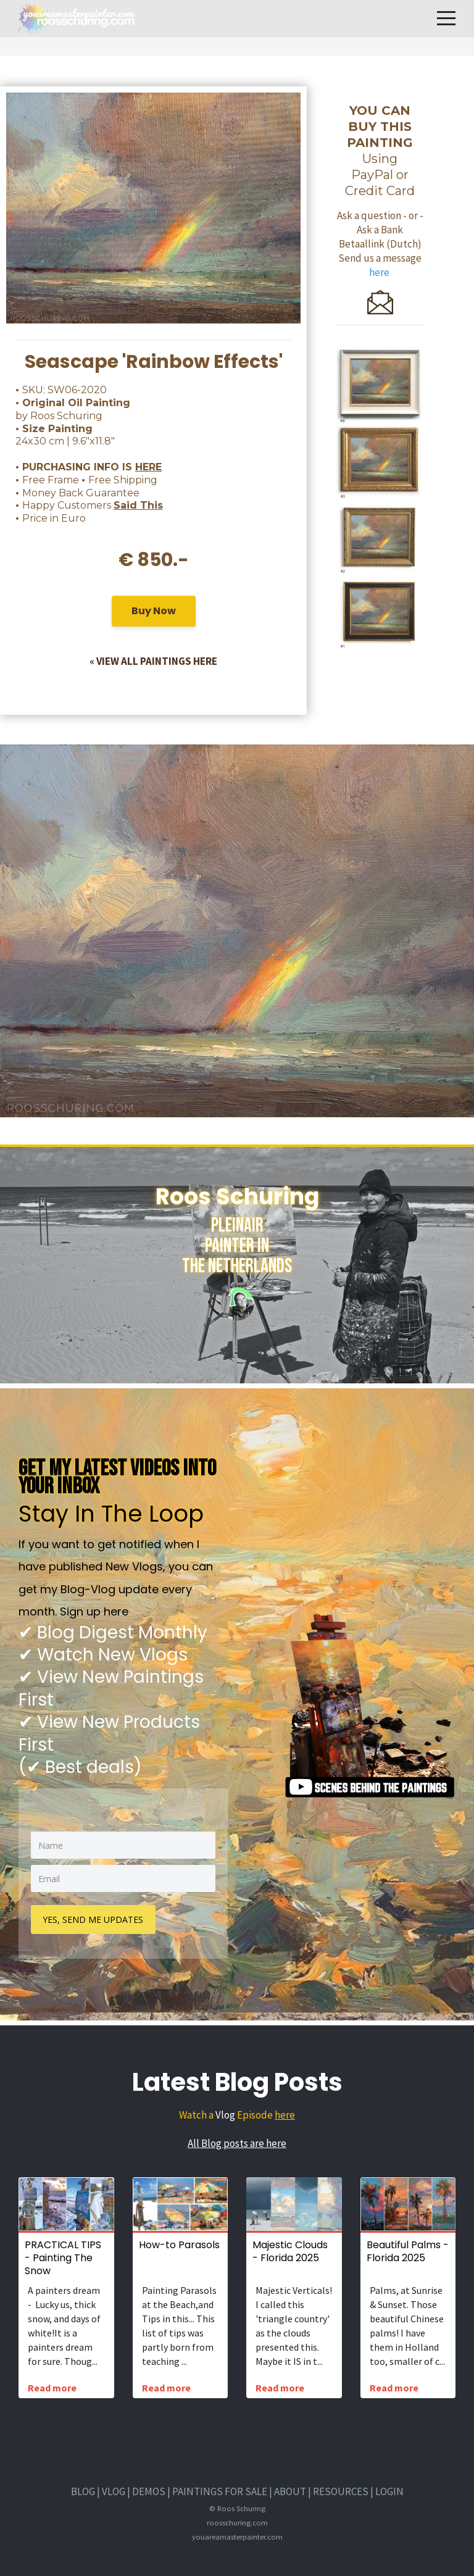  What do you see at coordinates (237, 2522) in the screenshot?
I see `roosschuring.com` at bounding box center [237, 2522].